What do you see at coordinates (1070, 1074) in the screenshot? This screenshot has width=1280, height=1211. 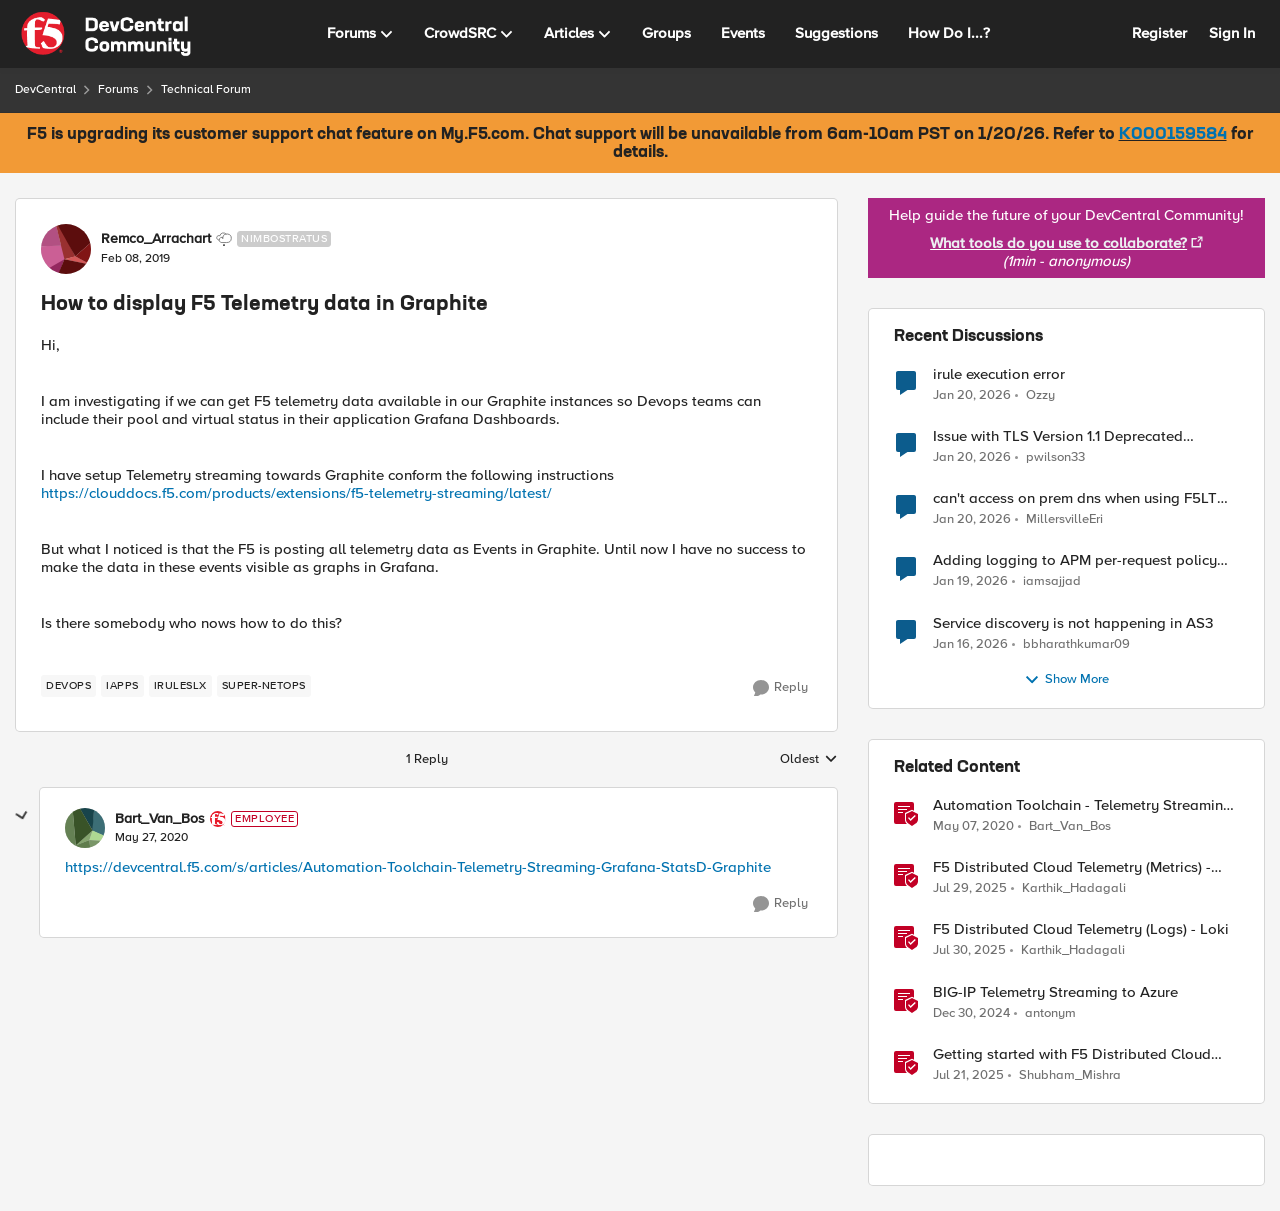 I see `Shubham_Mishra [View Profile: Shubham_Mishra]` at bounding box center [1070, 1074].